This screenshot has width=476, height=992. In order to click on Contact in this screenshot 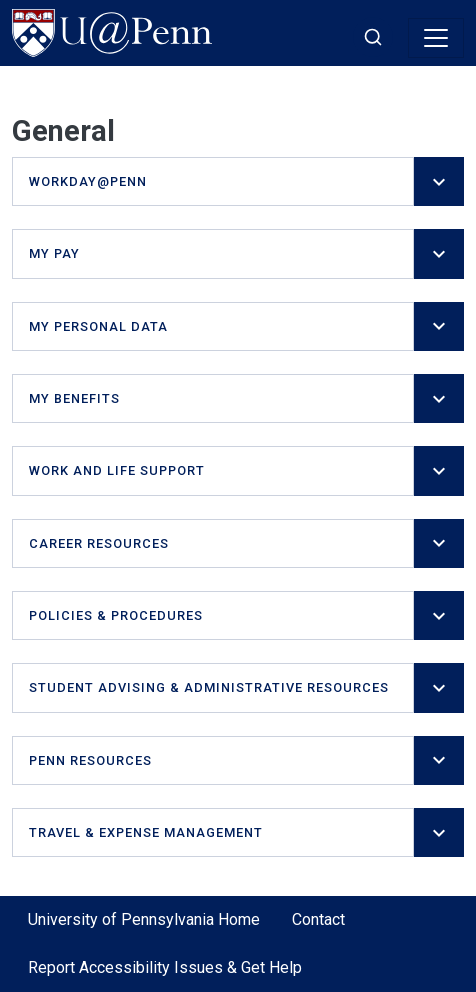, I will do `click(318, 919)`.